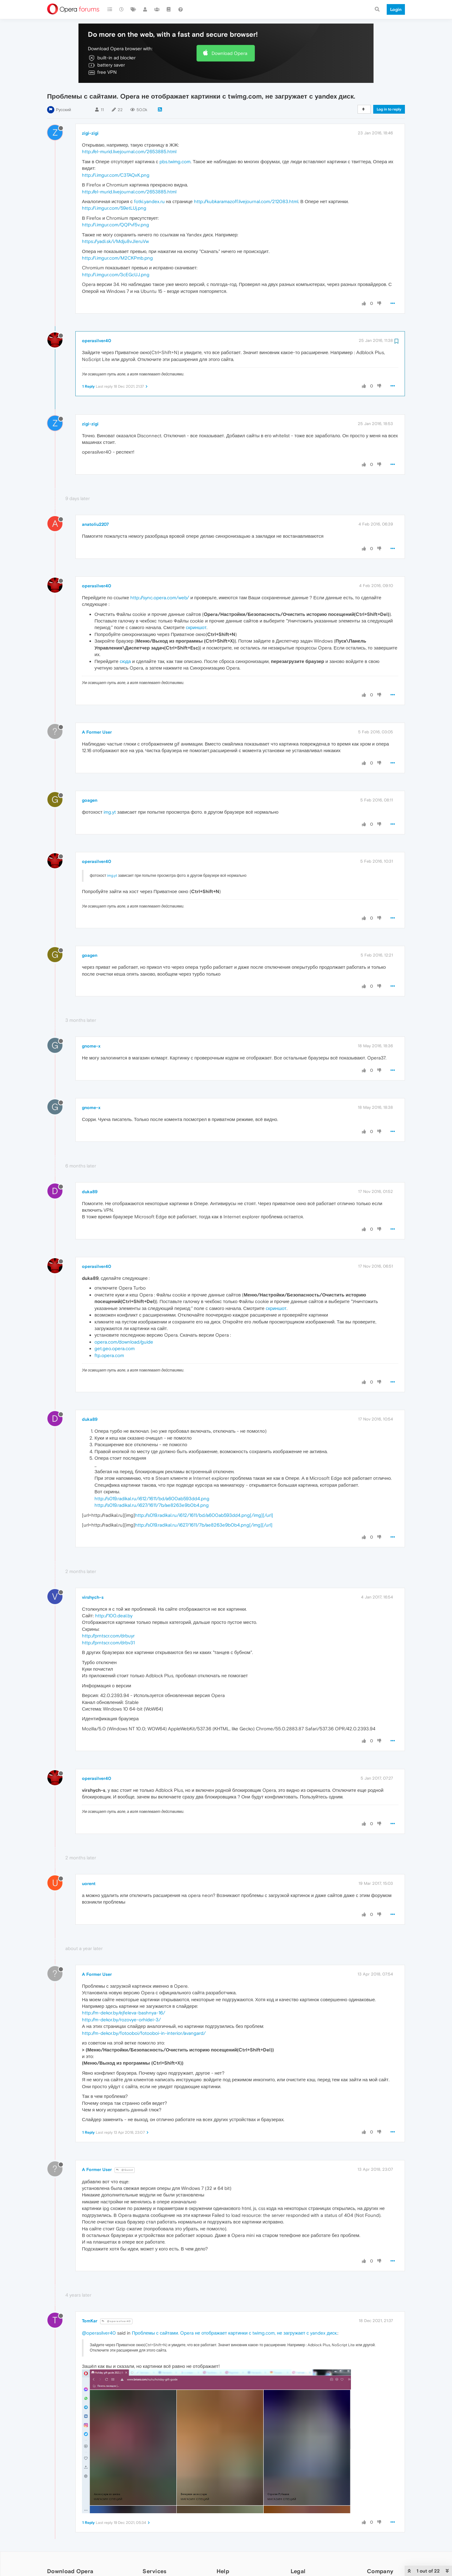  What do you see at coordinates (90, 133) in the screenshot?
I see `zigi-zigi` at bounding box center [90, 133].